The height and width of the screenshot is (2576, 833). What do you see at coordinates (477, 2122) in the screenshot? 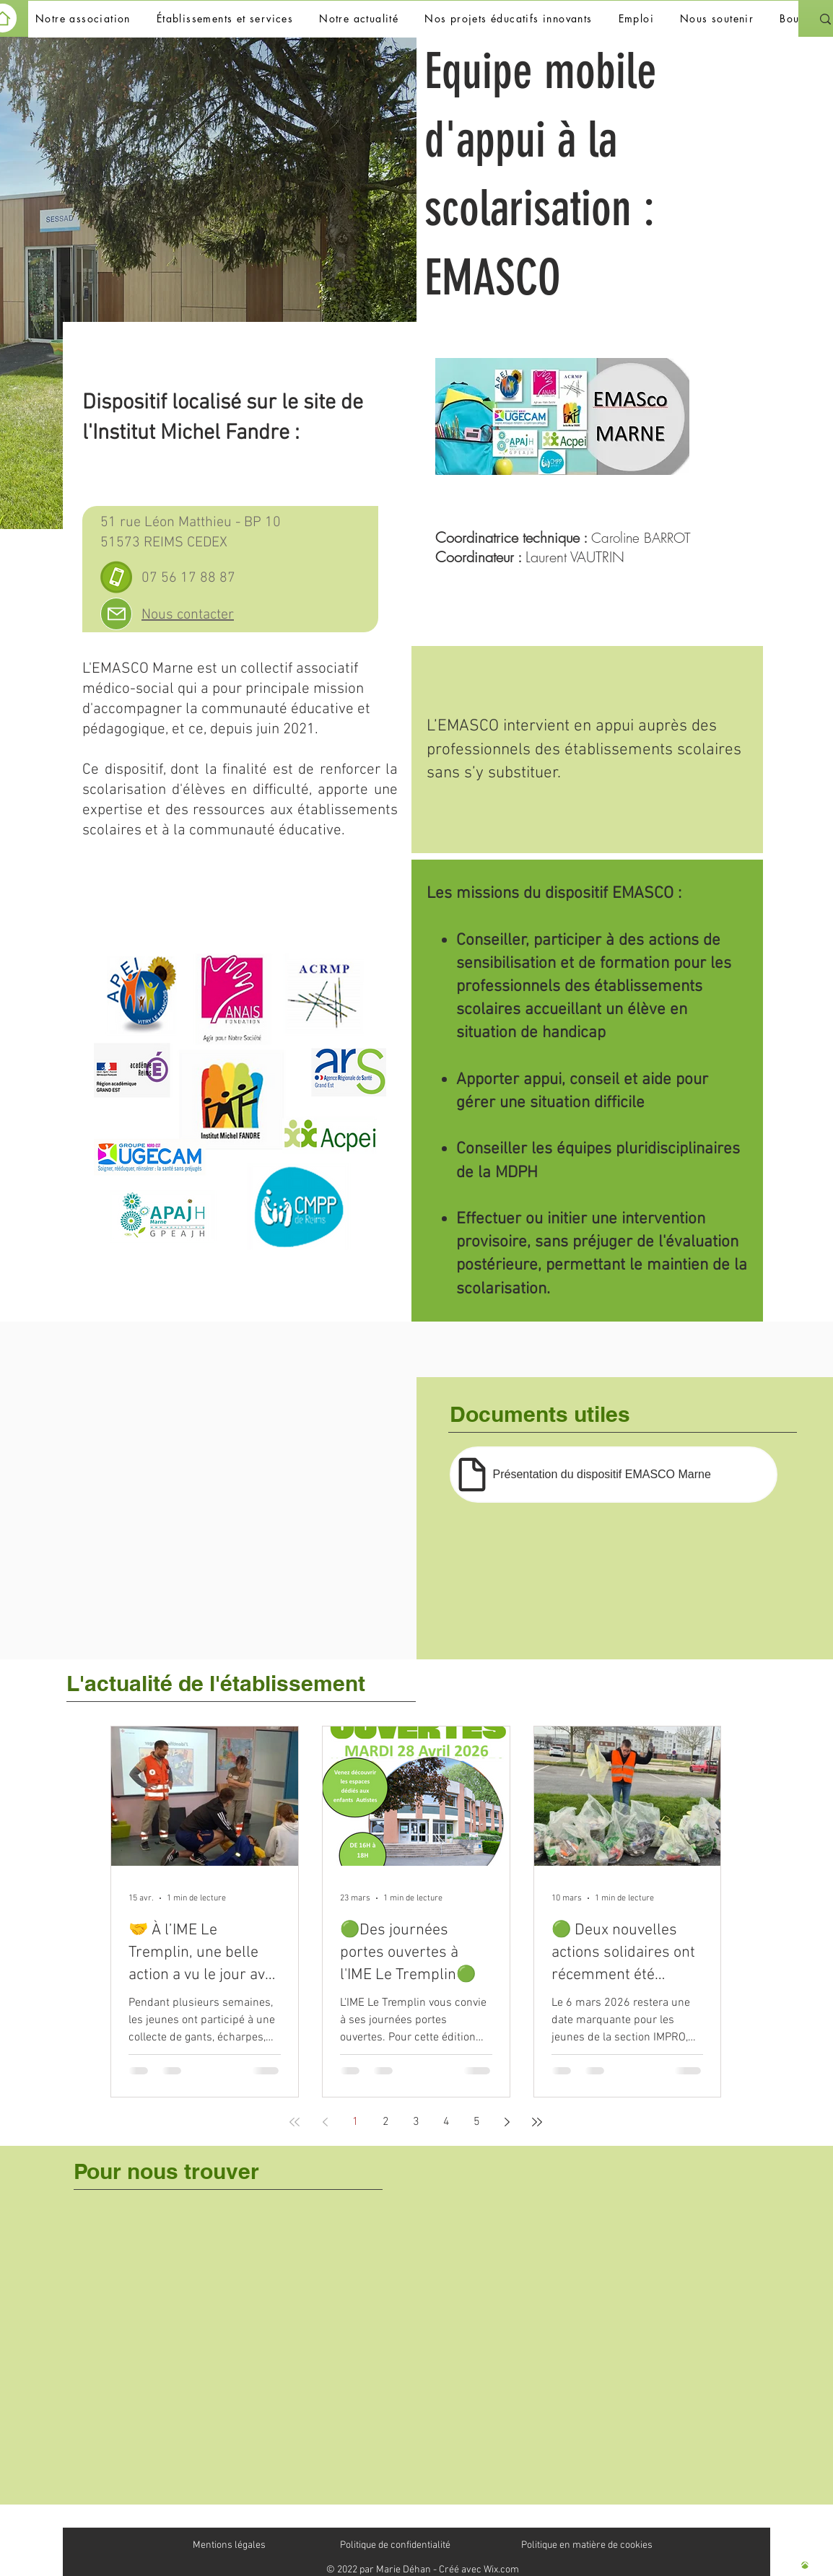
I see `5 [Page 5]` at bounding box center [477, 2122].